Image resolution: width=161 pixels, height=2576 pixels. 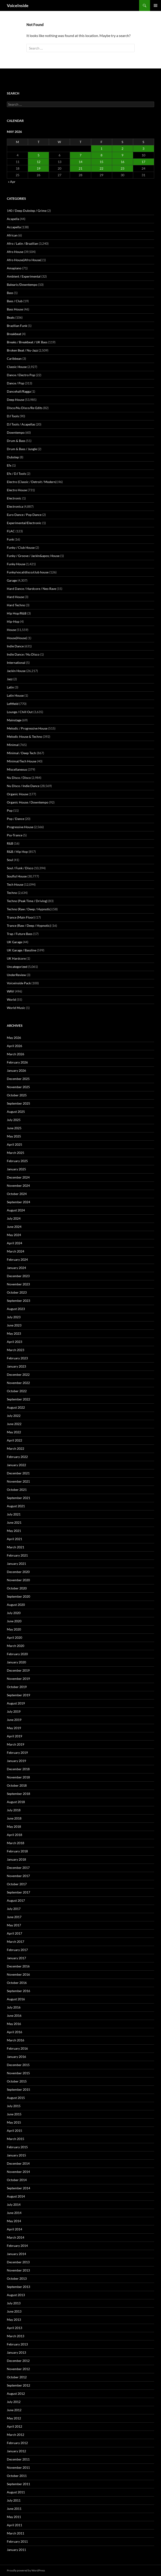 What do you see at coordinates (16, 2057) in the screenshot?
I see `January 2016` at bounding box center [16, 2057].